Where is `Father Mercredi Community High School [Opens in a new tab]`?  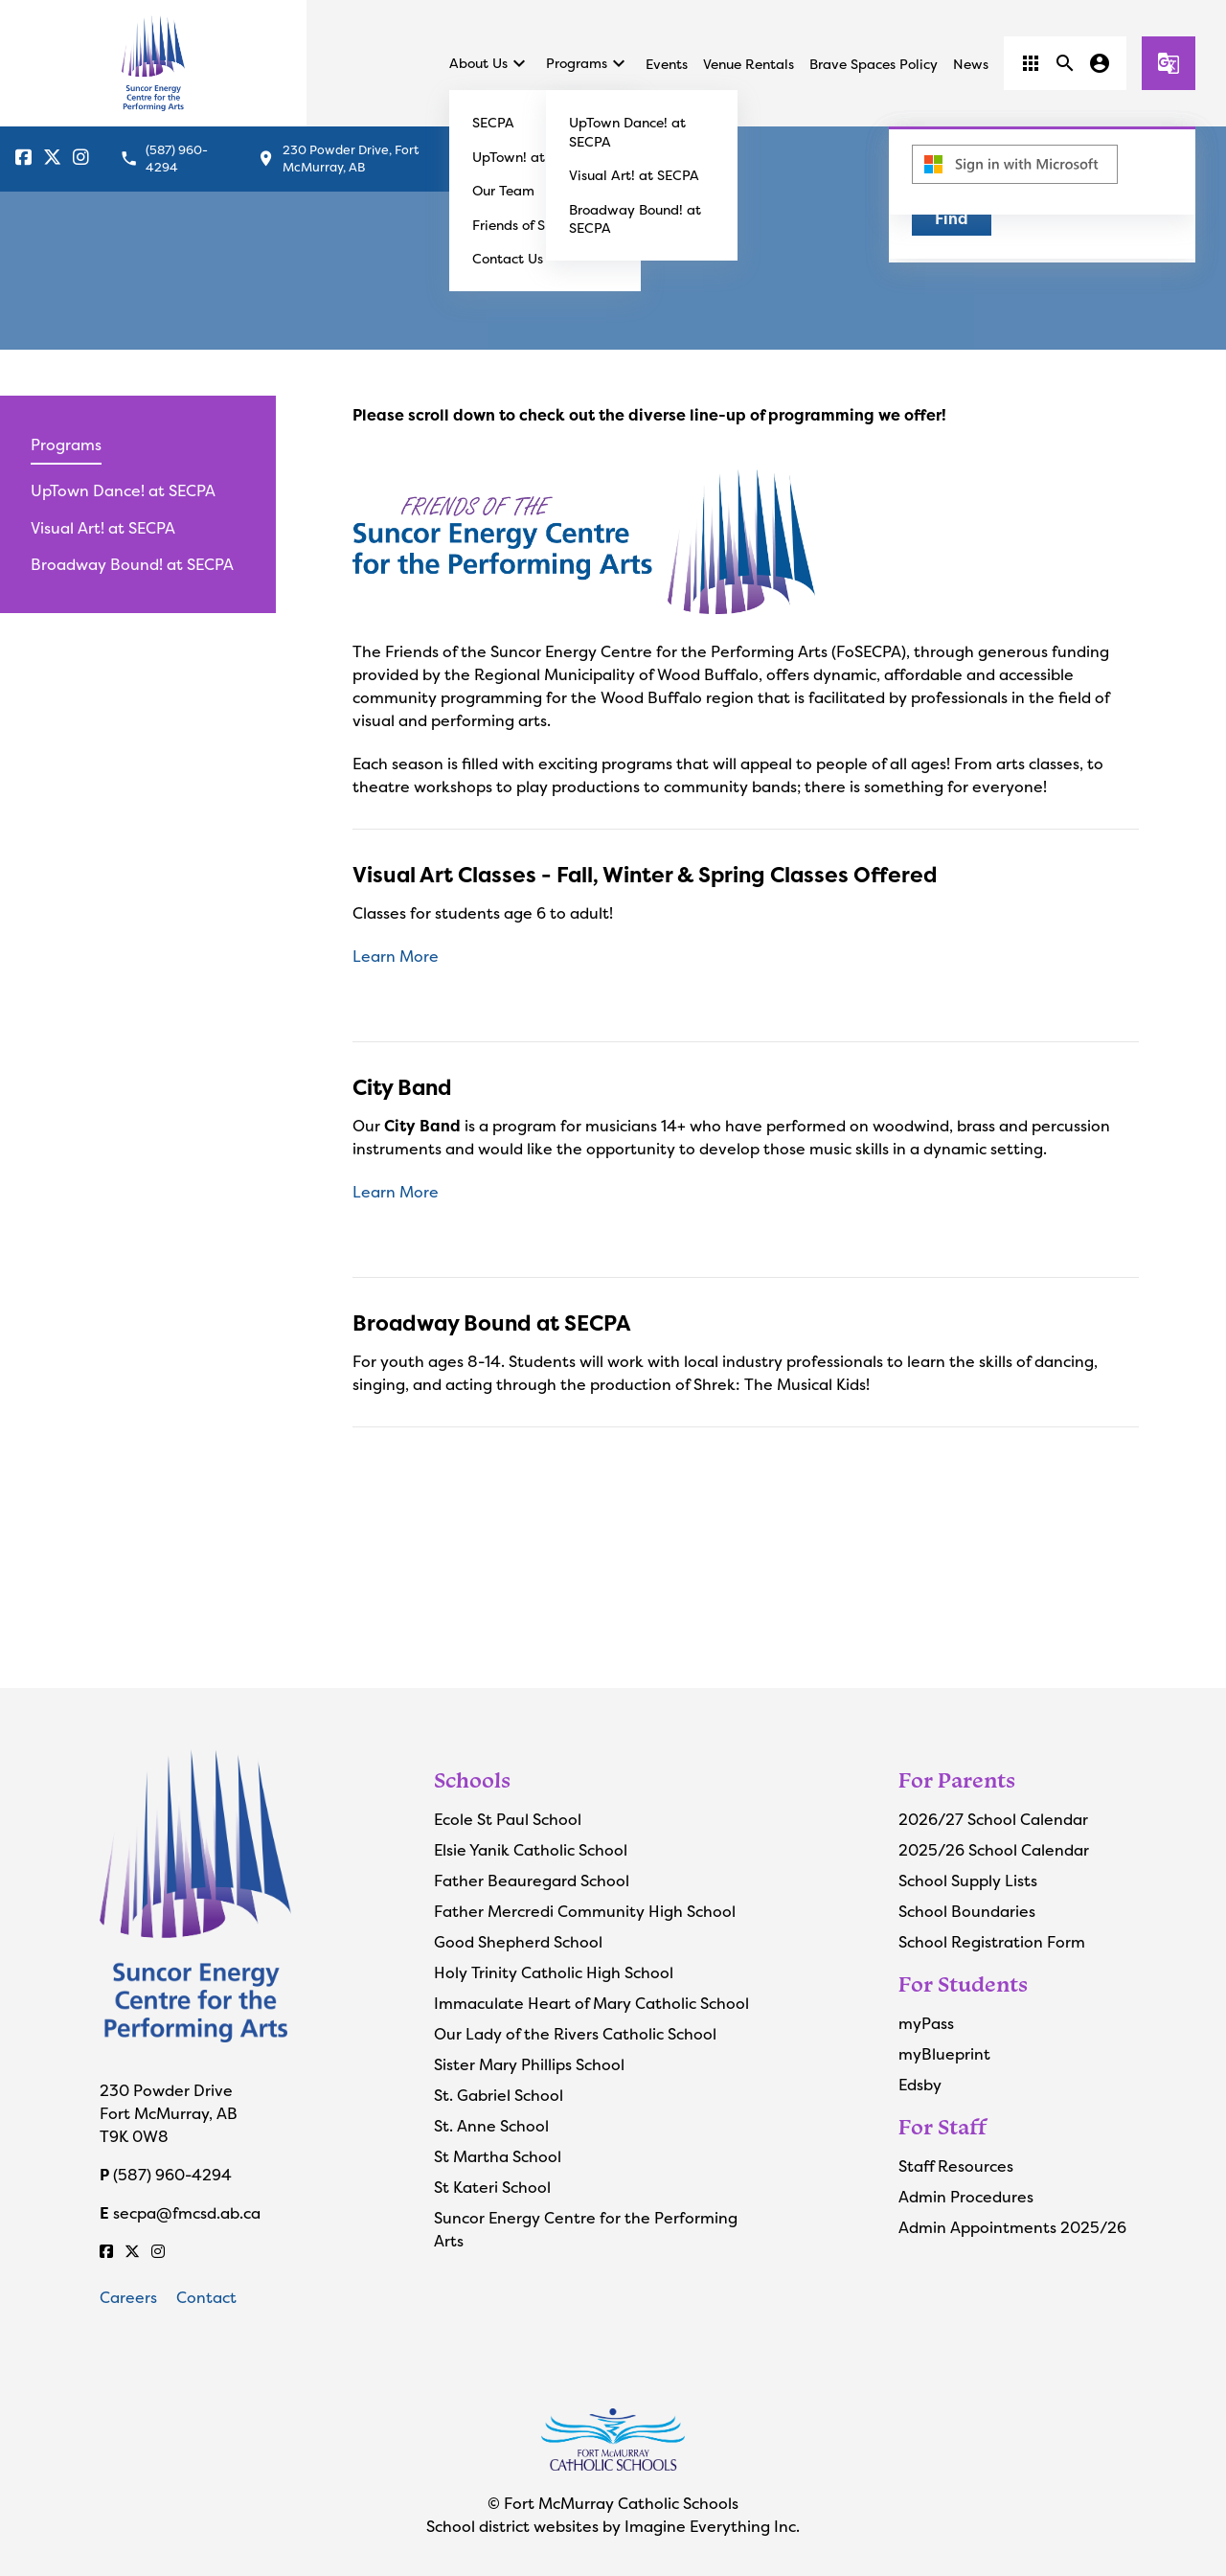
Father Mercredi Community High School [Opens in a new tab] is located at coordinates (585, 1911).